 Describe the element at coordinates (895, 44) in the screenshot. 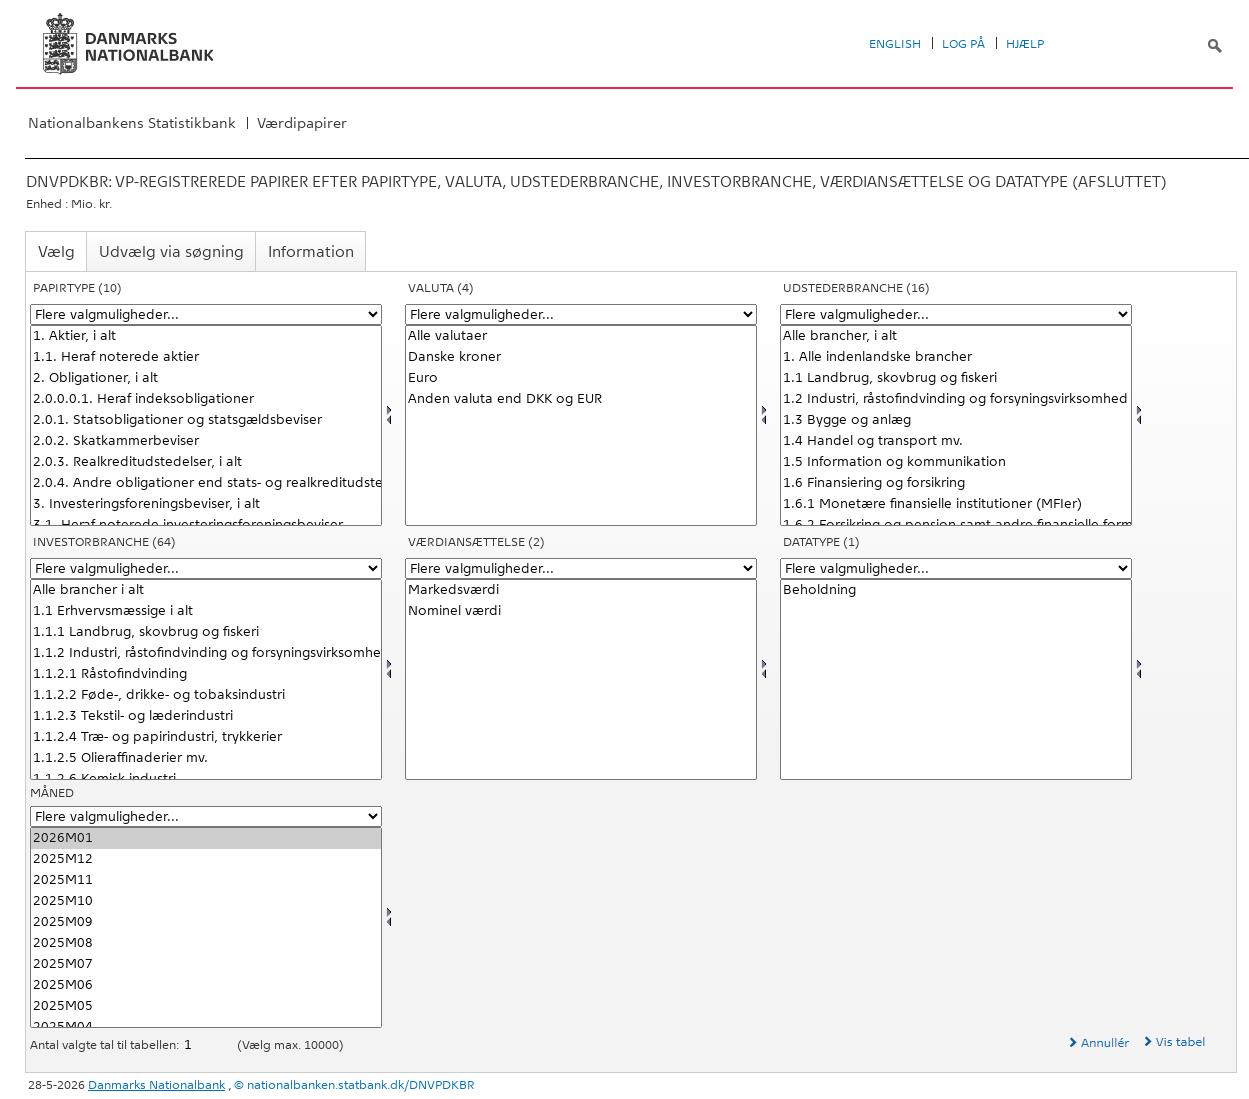

I see `English` at that location.